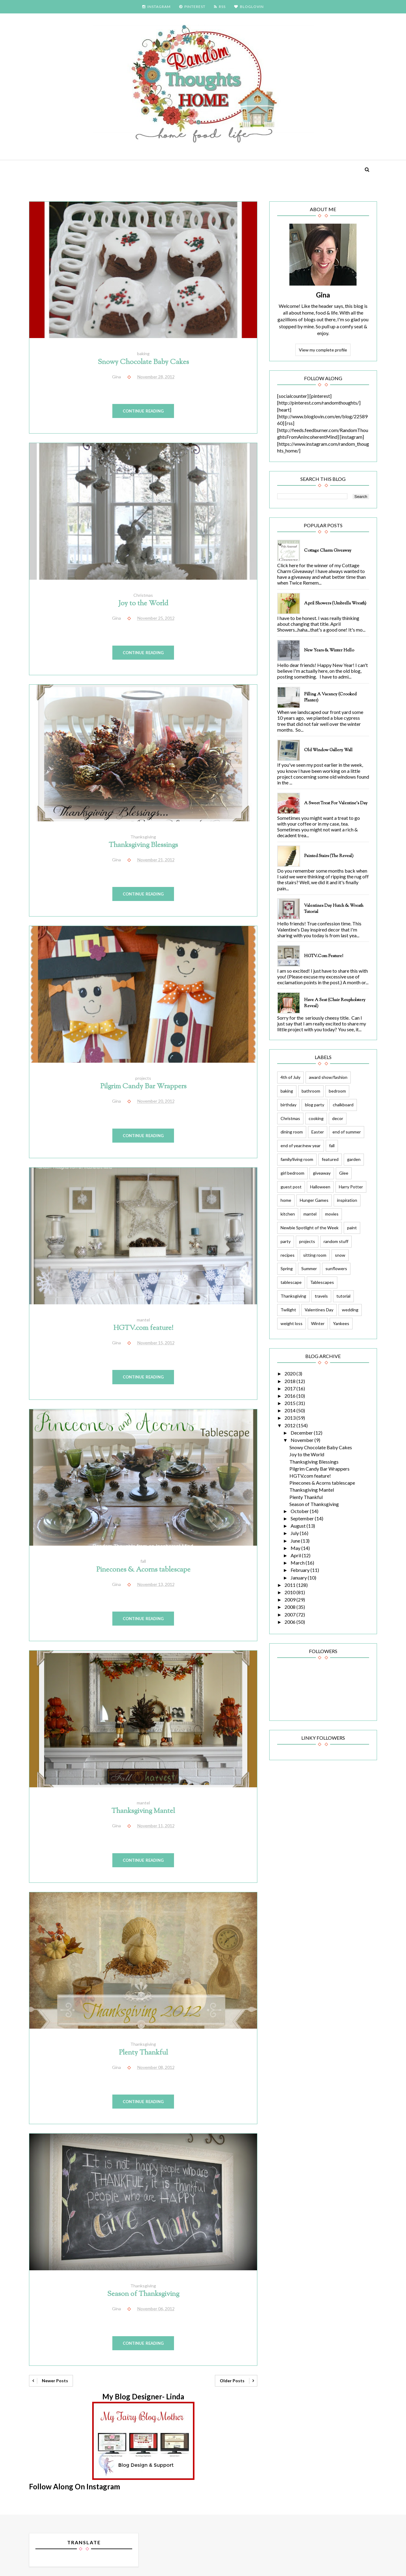 The height and width of the screenshot is (2576, 406). I want to click on 2013, so click(290, 1418).